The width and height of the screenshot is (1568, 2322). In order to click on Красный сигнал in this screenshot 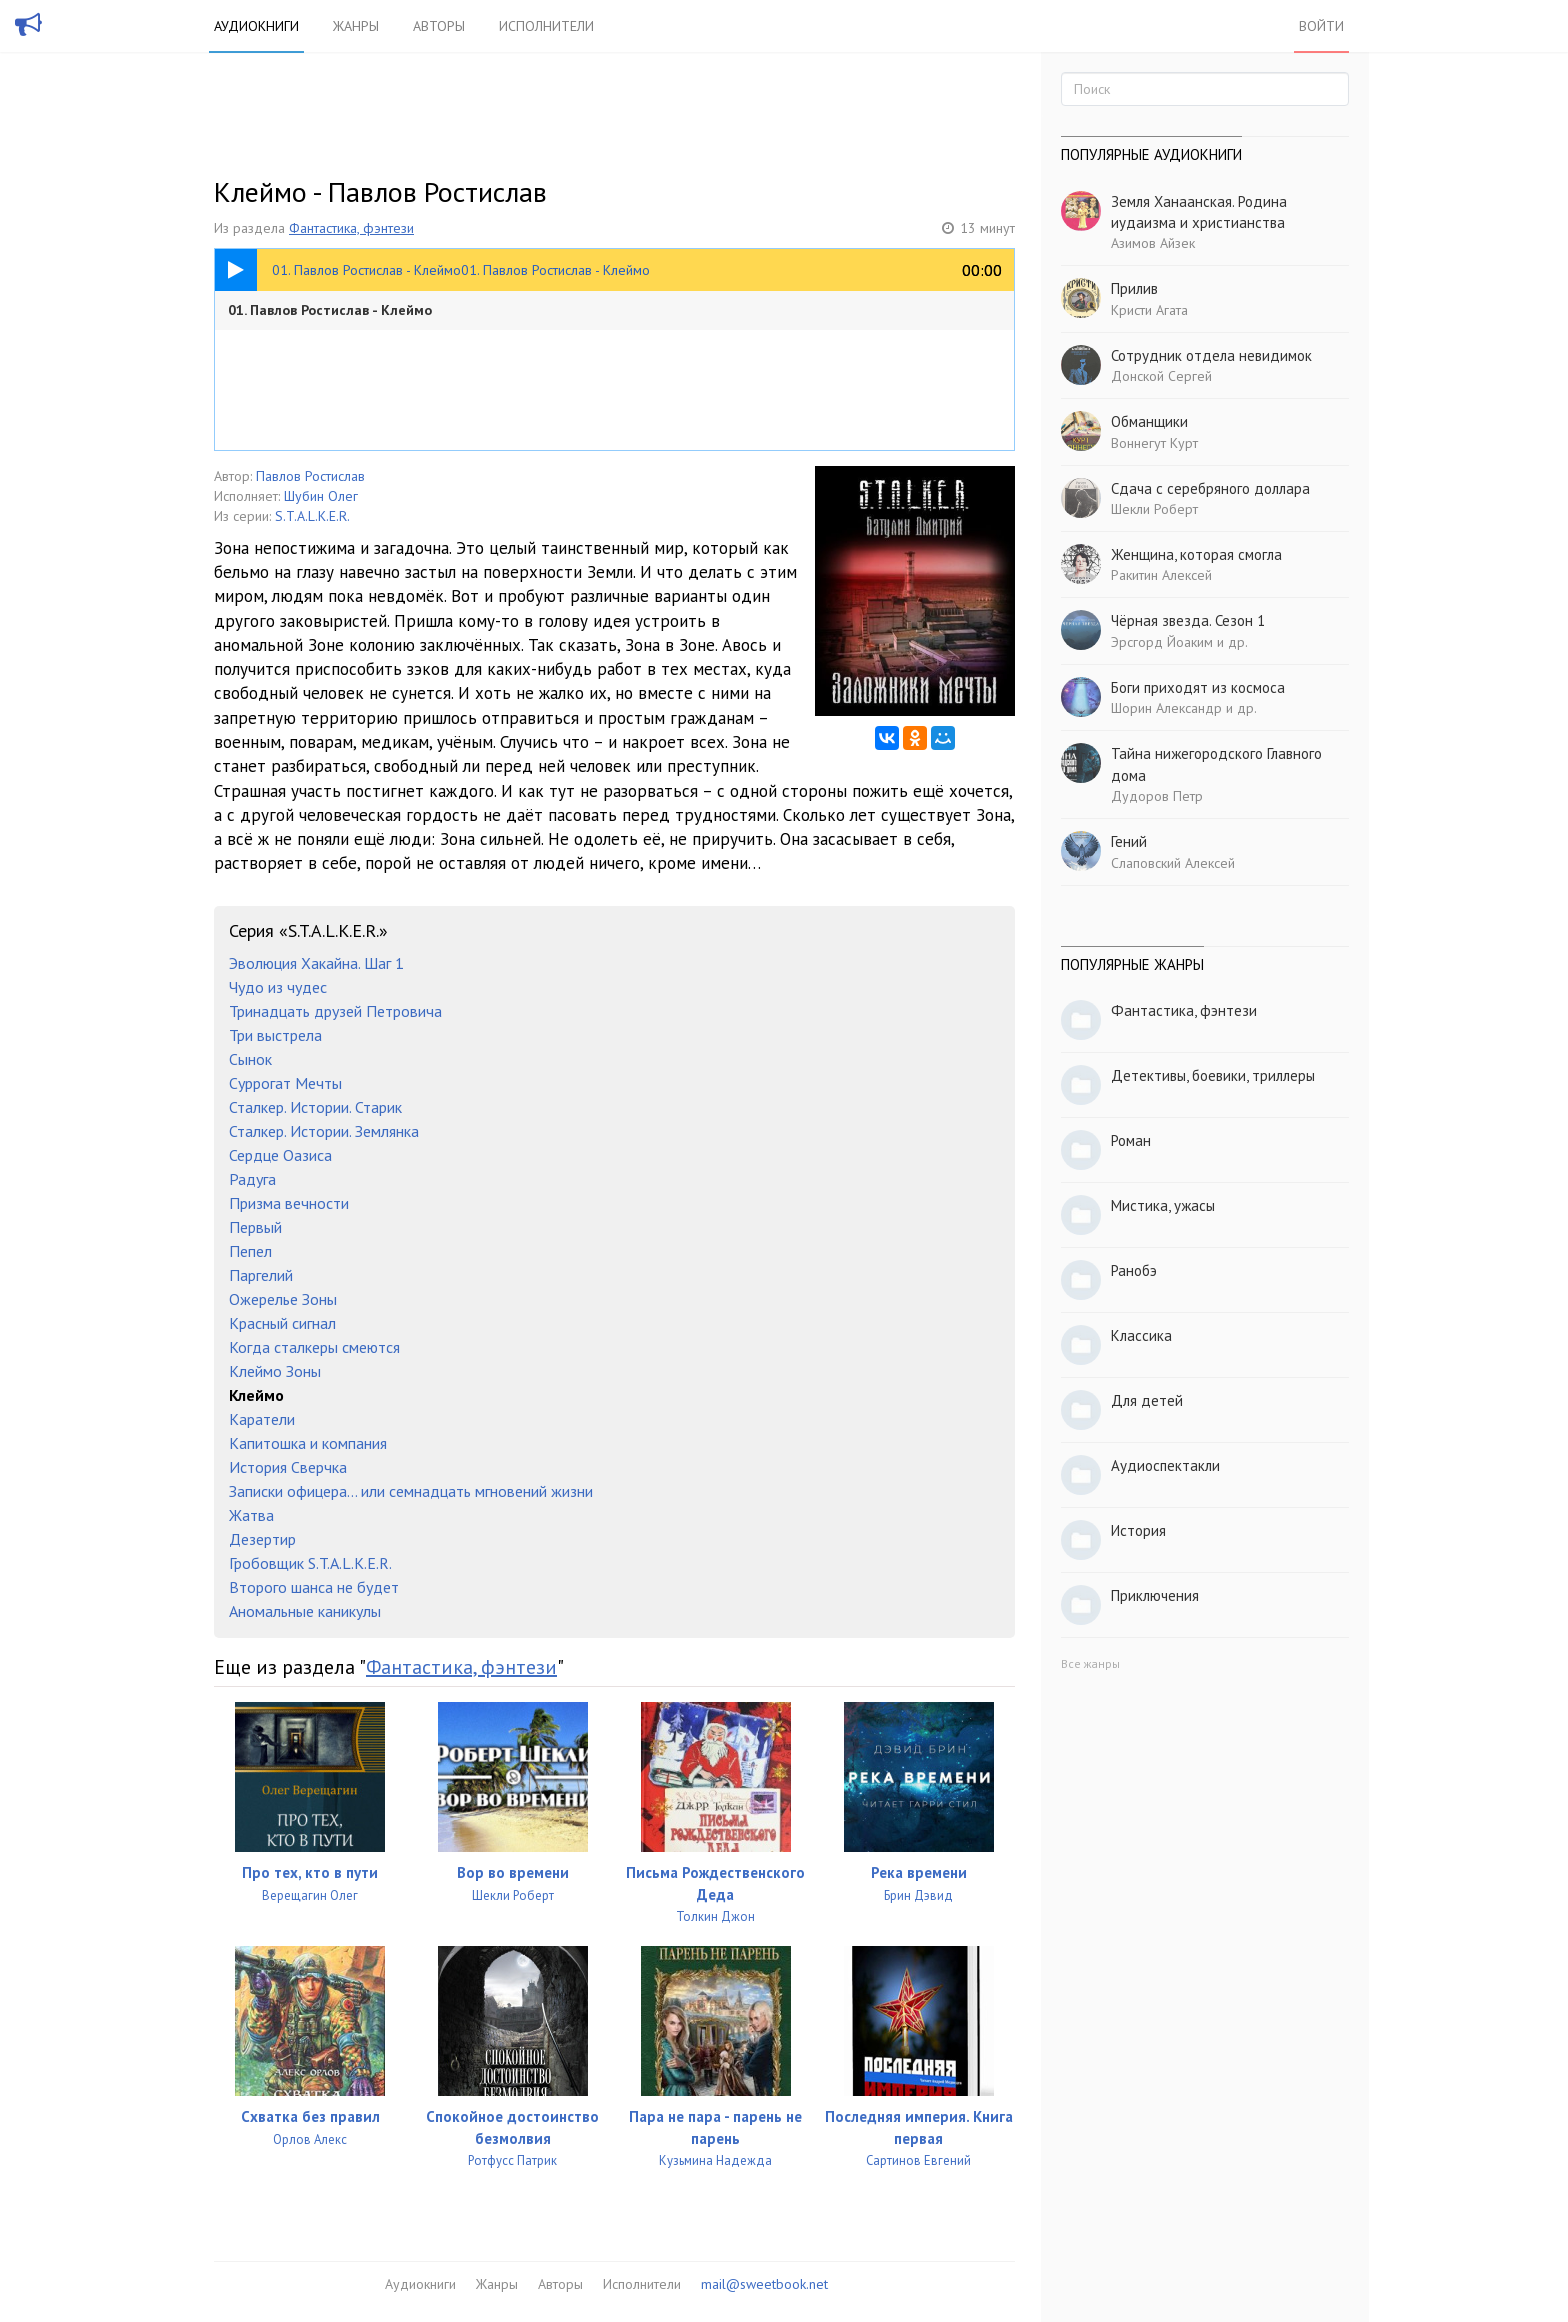, I will do `click(282, 1323)`.